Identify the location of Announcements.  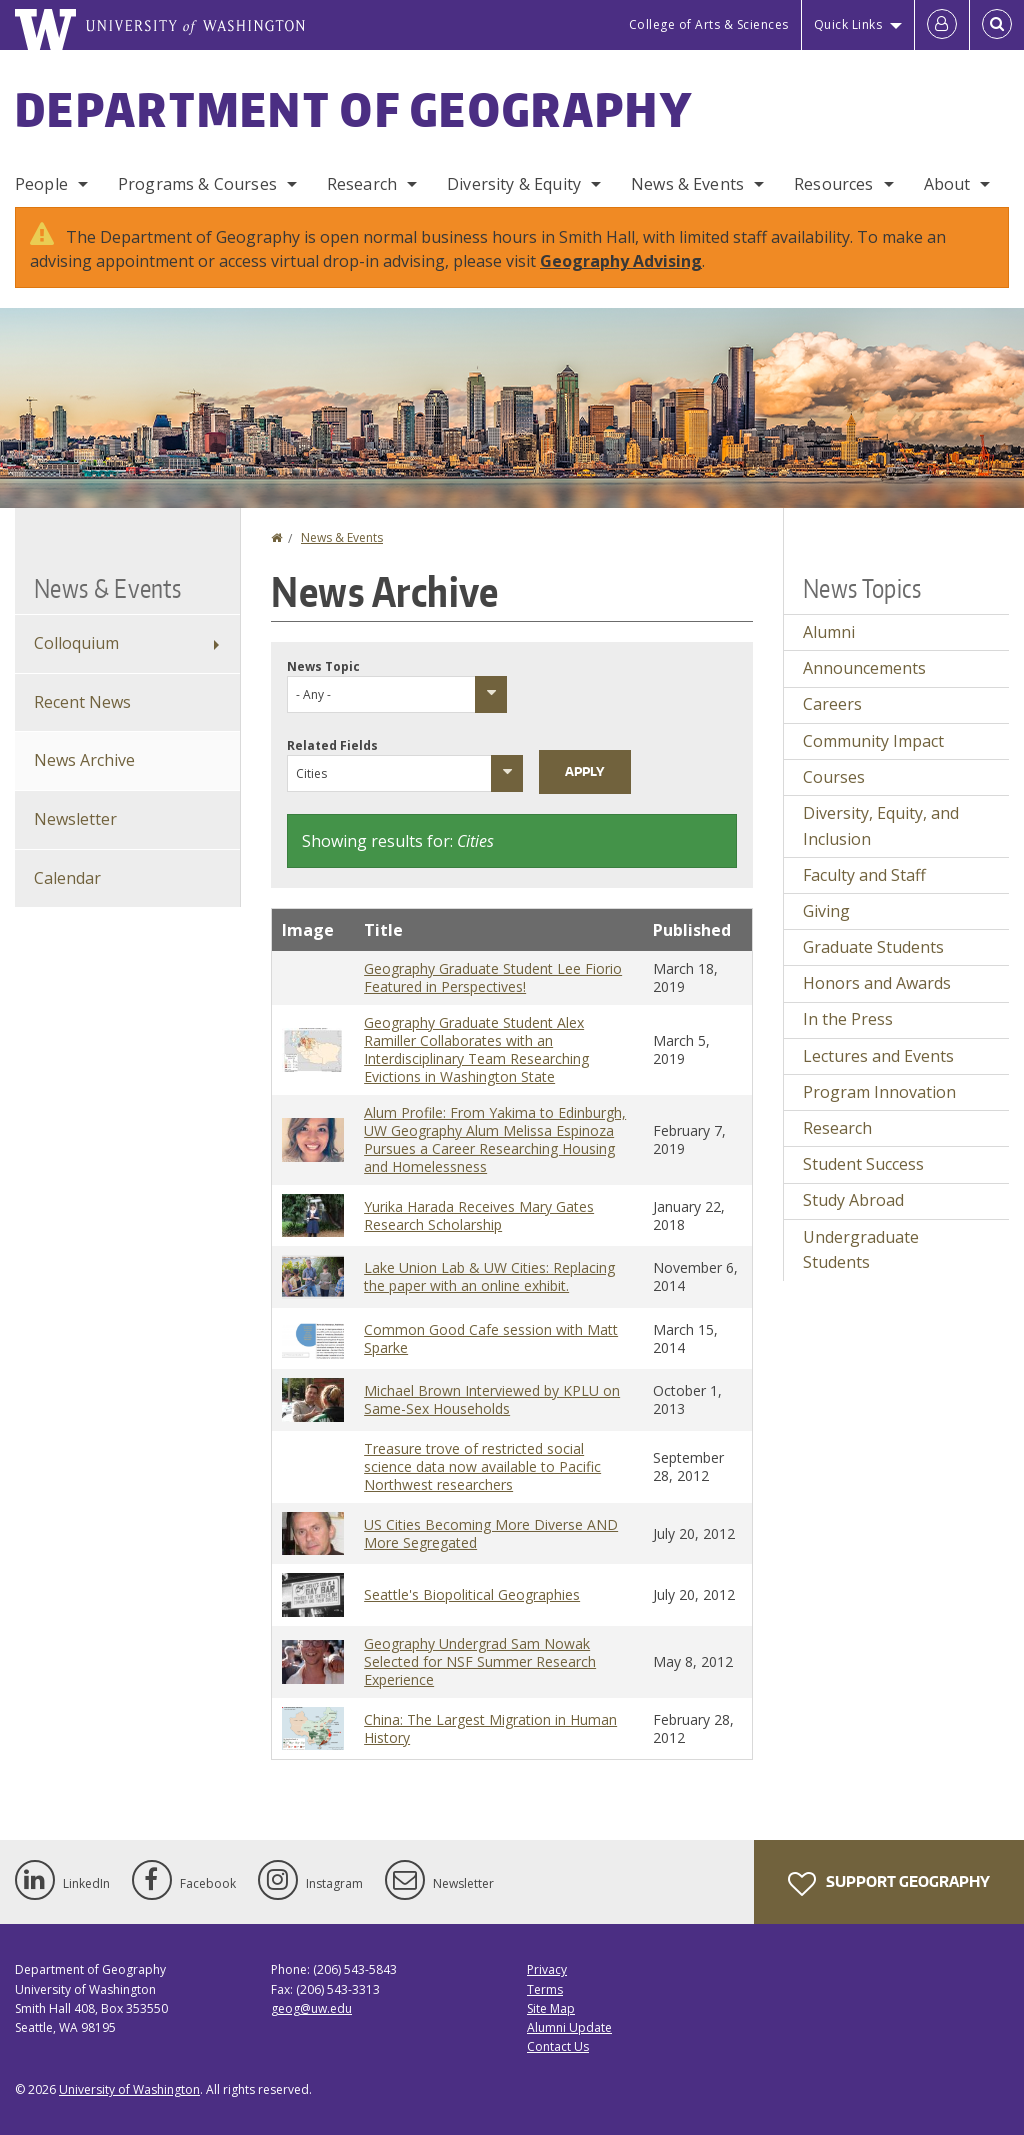
(864, 668).